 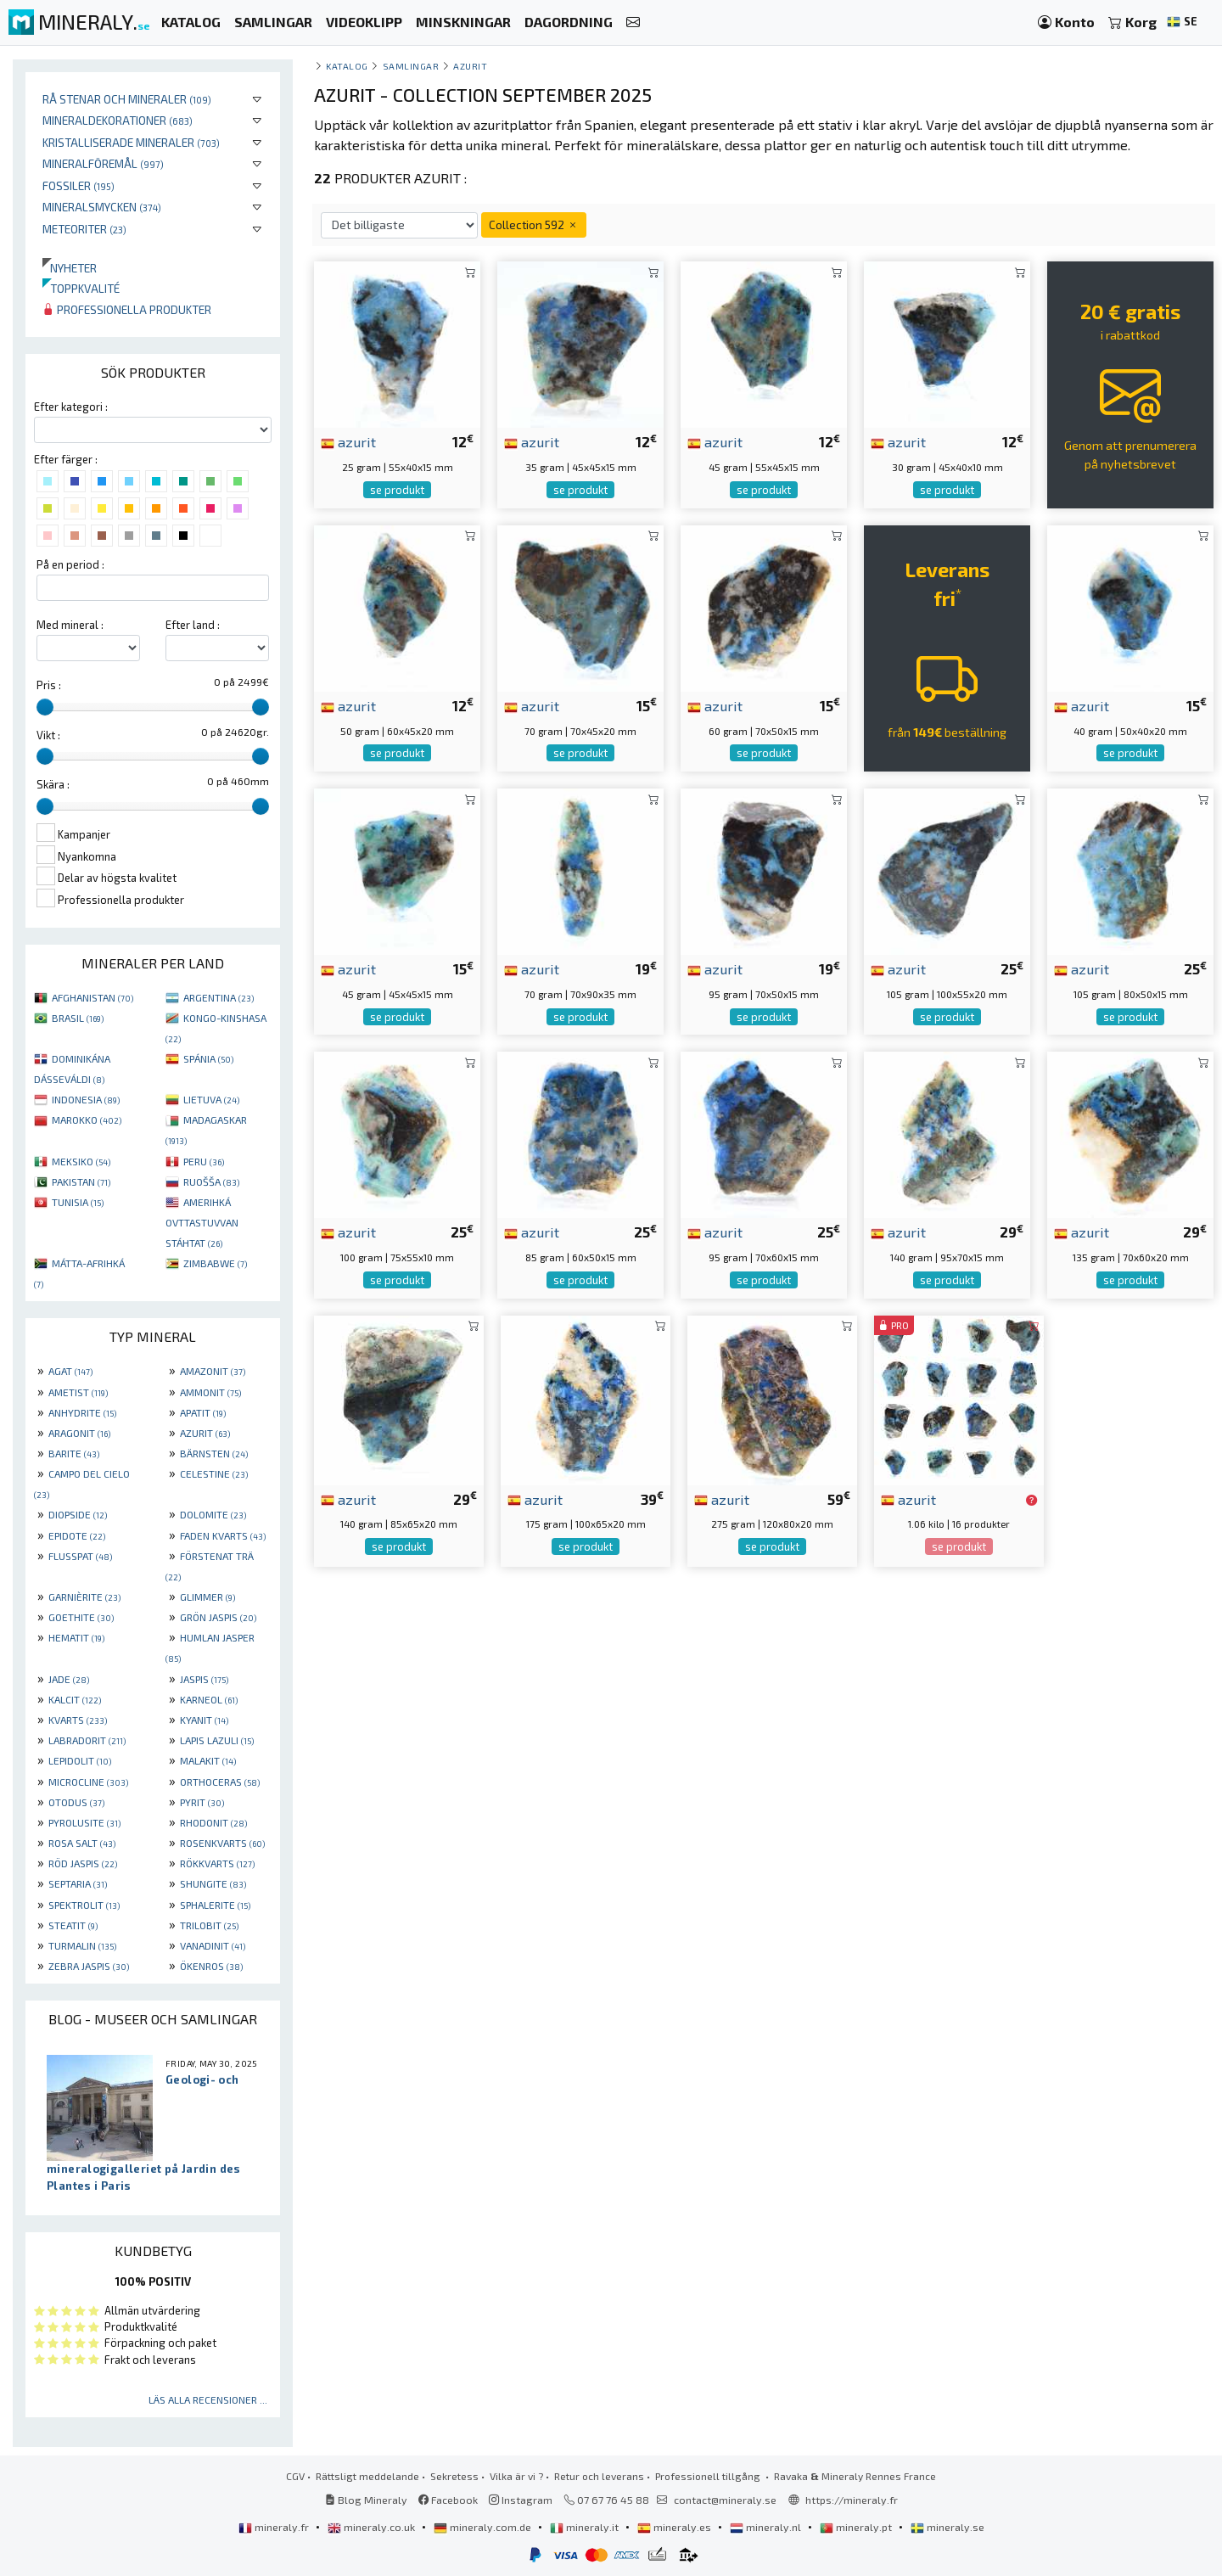 I want to click on LABRADORIT, so click(x=87, y=1740).